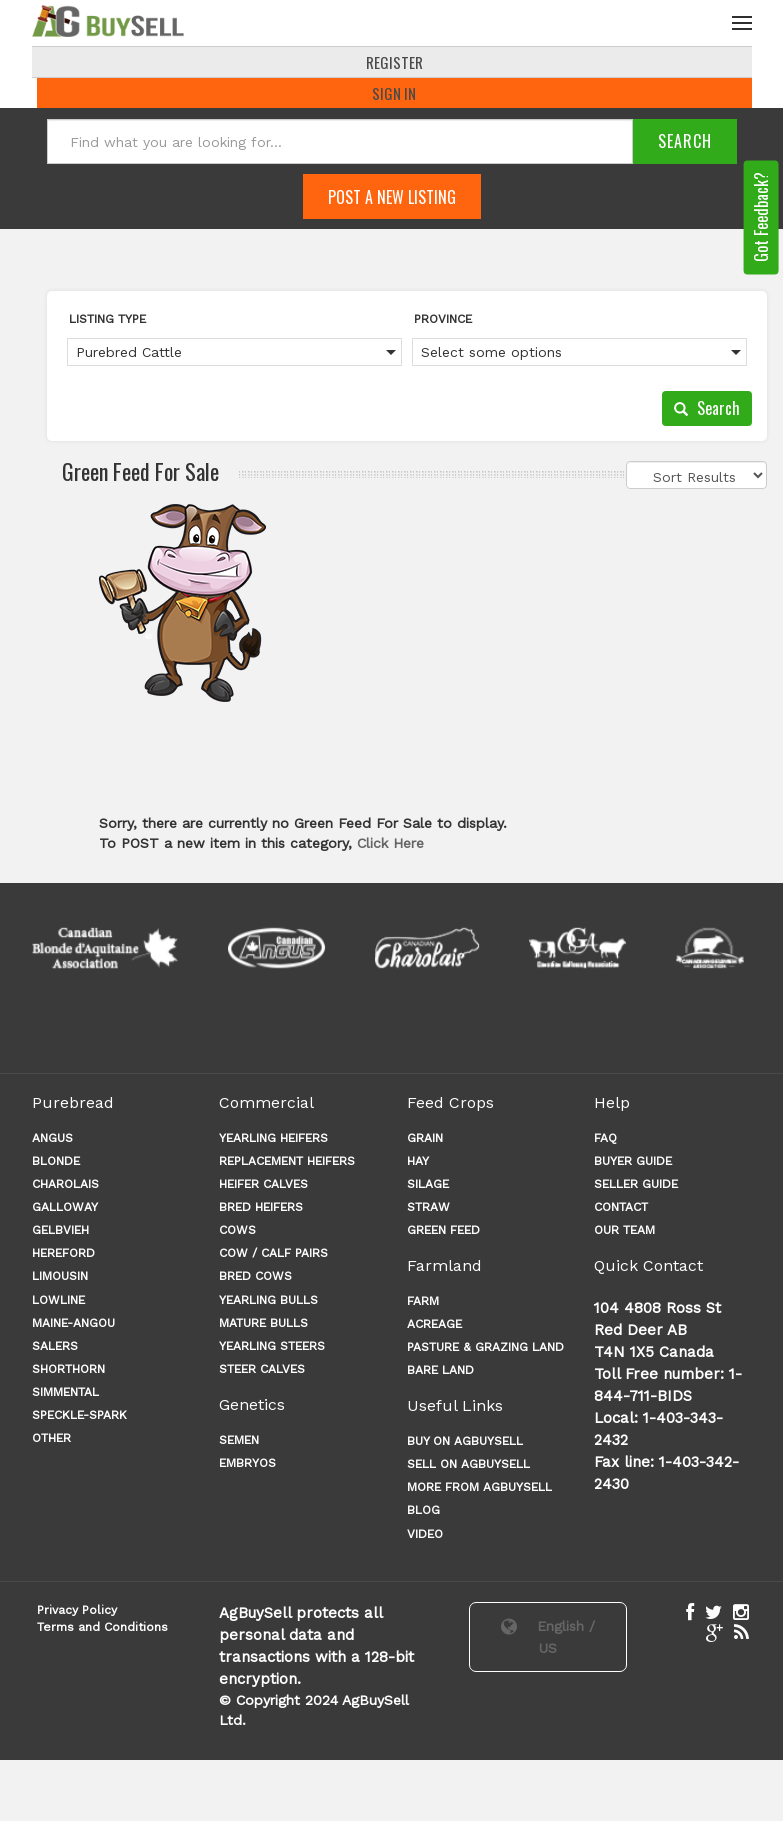 This screenshot has width=783, height=1821. What do you see at coordinates (272, 1348) in the screenshot?
I see `YEARLING STEERS` at bounding box center [272, 1348].